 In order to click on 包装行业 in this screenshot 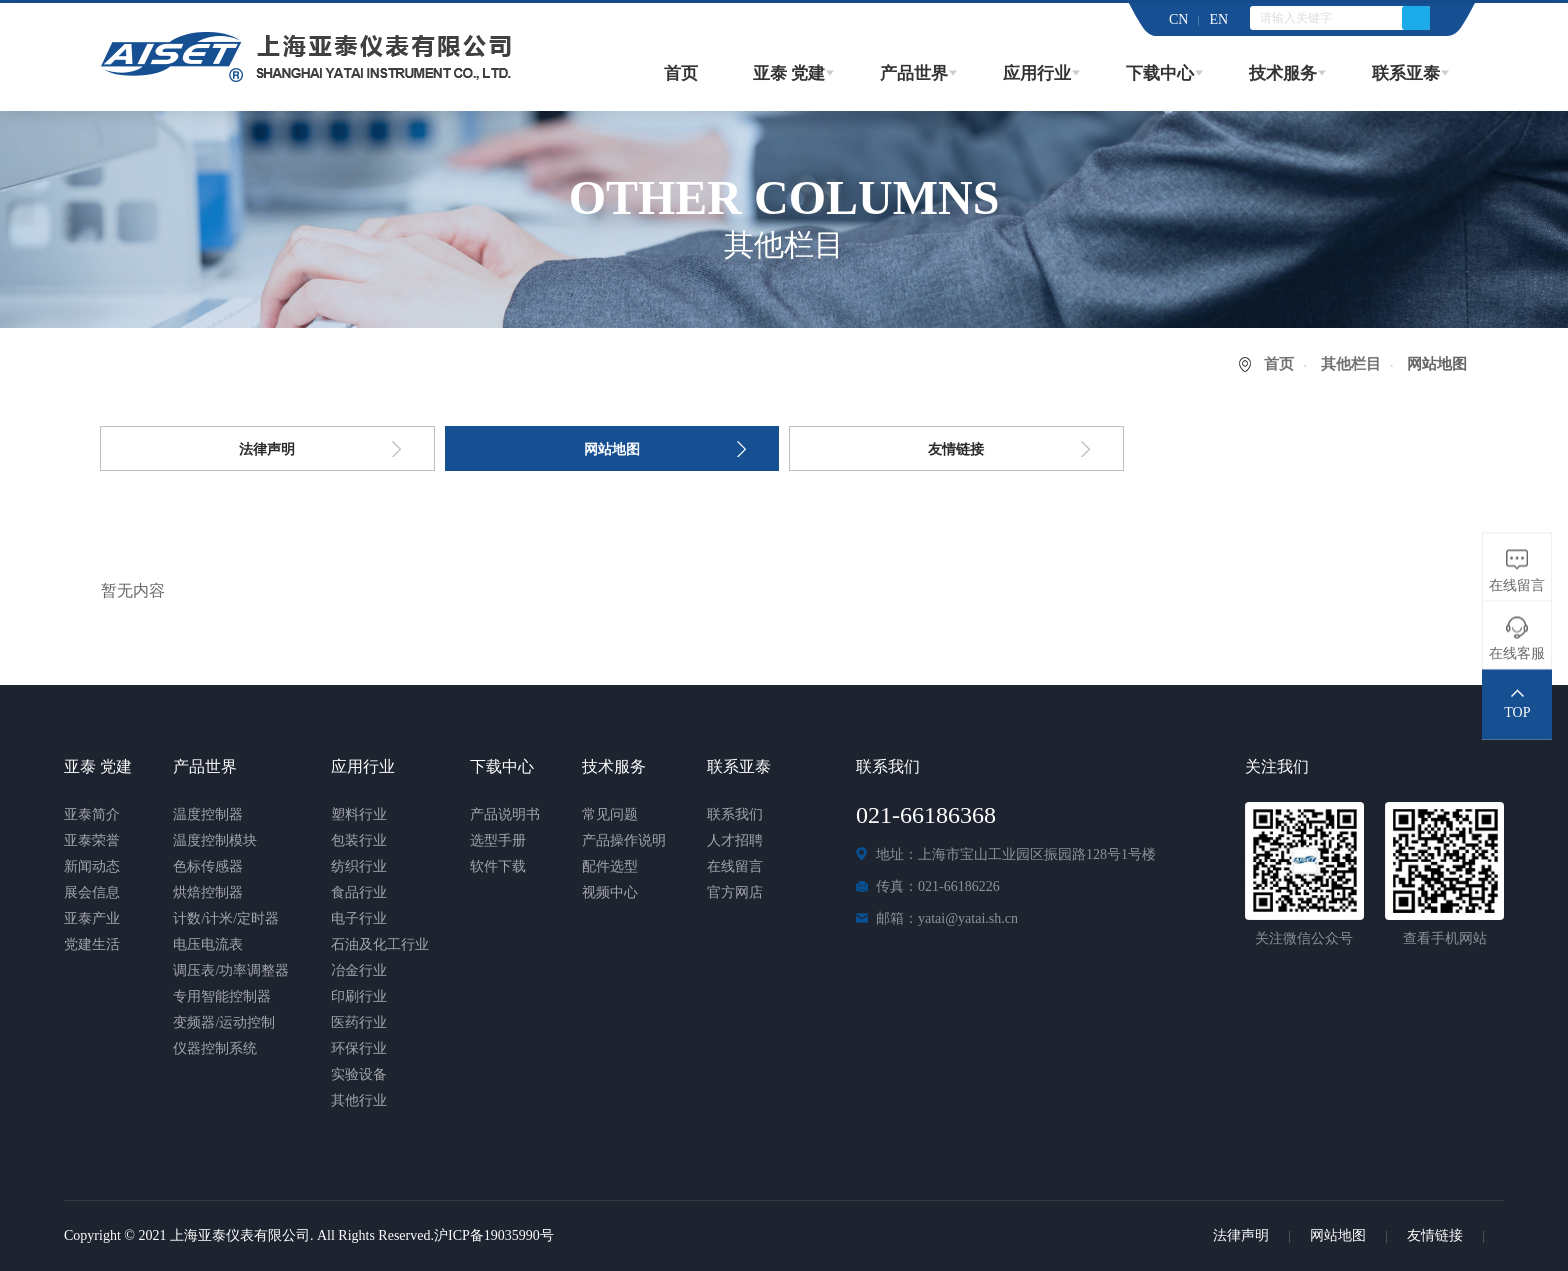, I will do `click(359, 840)`.